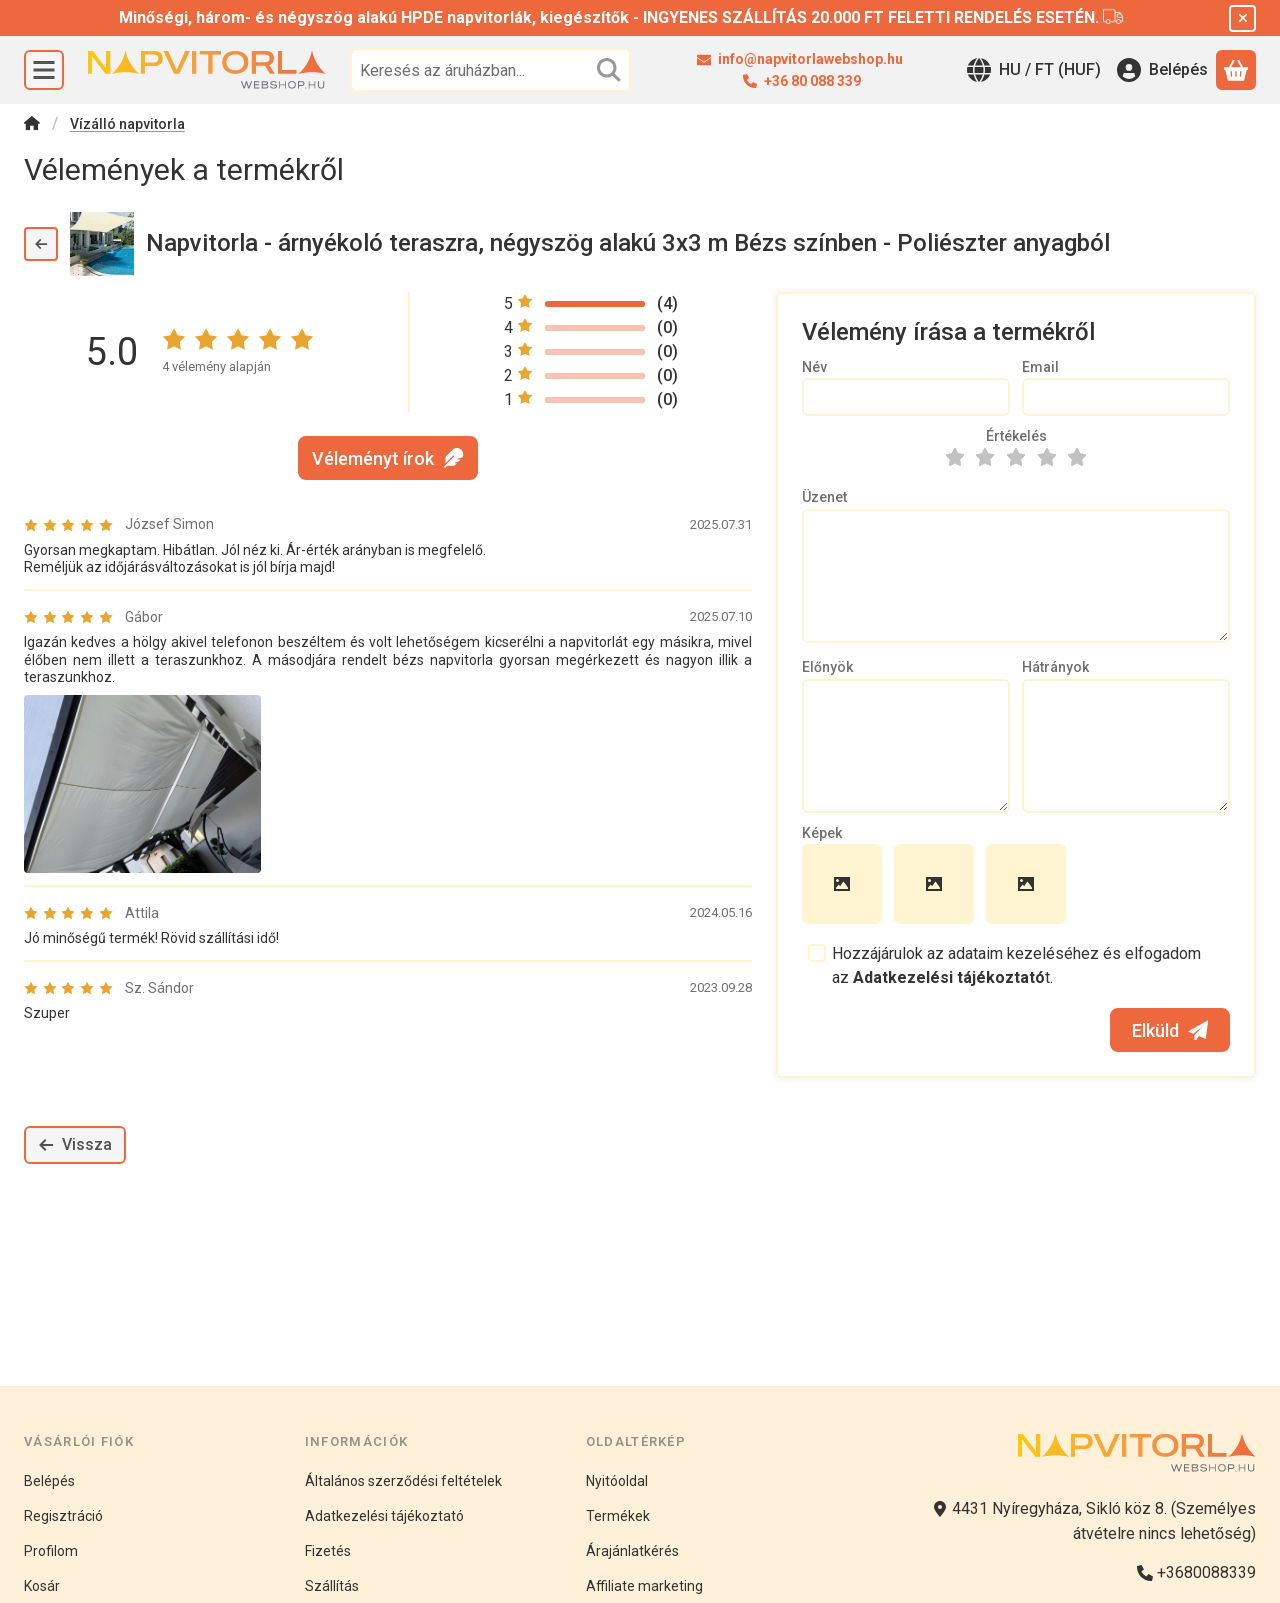 The image size is (1280, 1603). What do you see at coordinates (1016, 965) in the screenshot?
I see `Hozzájárulok az adataim kezeléséhez és elfogadom az t.` at bounding box center [1016, 965].